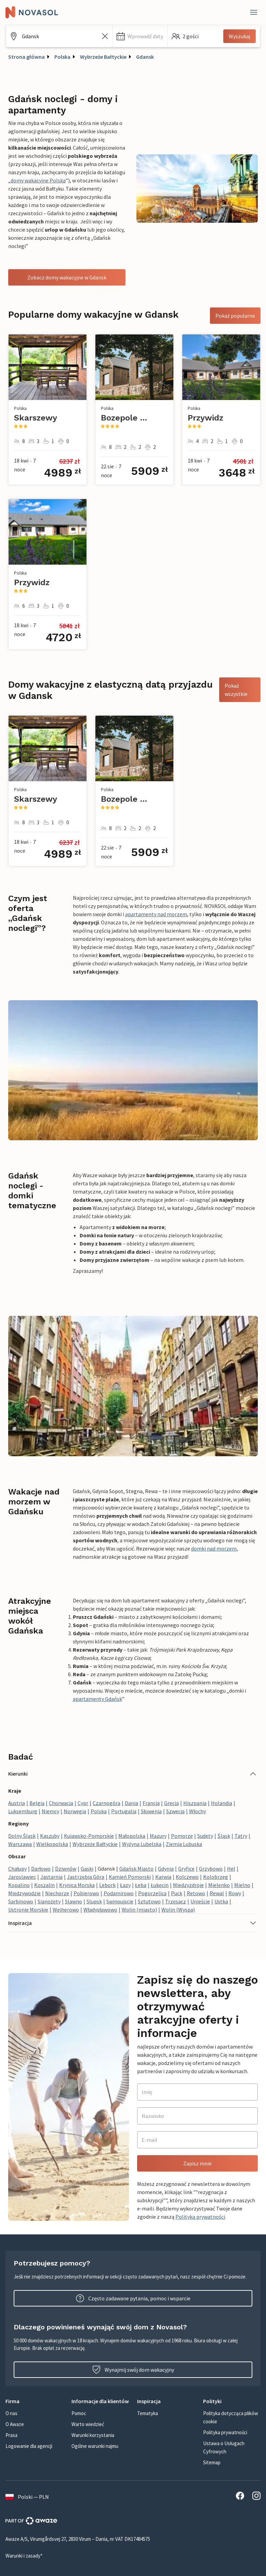 The width and height of the screenshot is (266, 2576). What do you see at coordinates (241, 1835) in the screenshot?
I see `Tatry` at bounding box center [241, 1835].